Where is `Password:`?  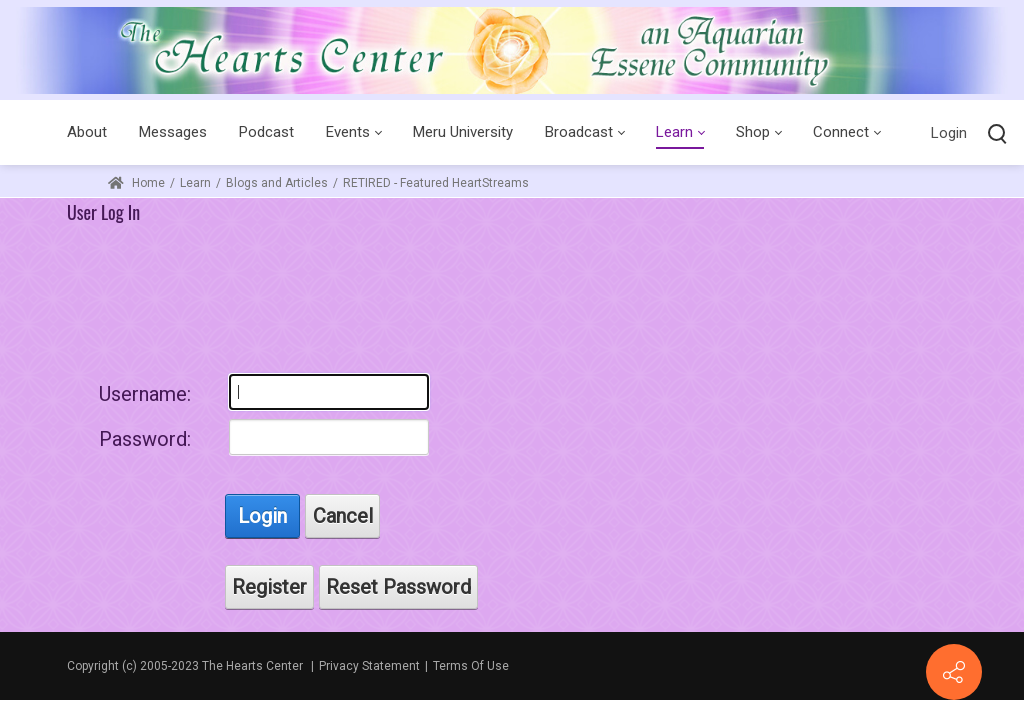 Password: is located at coordinates (145, 439).